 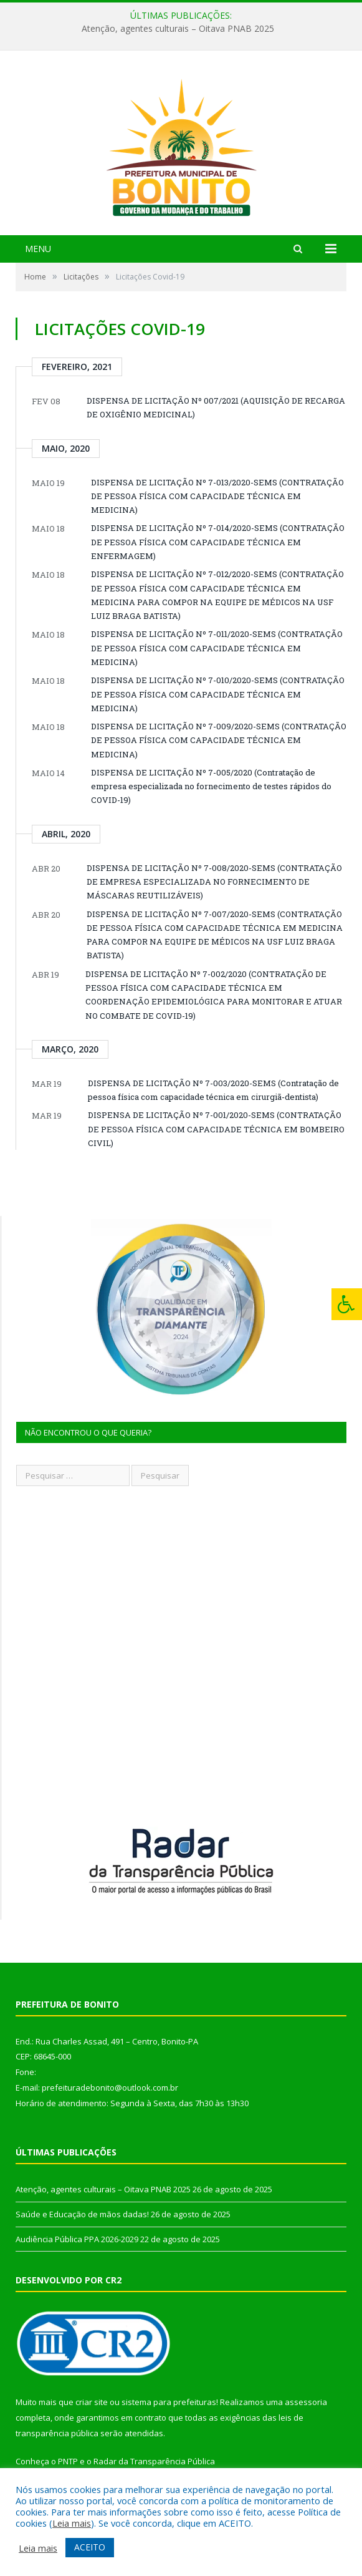 What do you see at coordinates (306, 2402) in the screenshot?
I see `assessoria` at bounding box center [306, 2402].